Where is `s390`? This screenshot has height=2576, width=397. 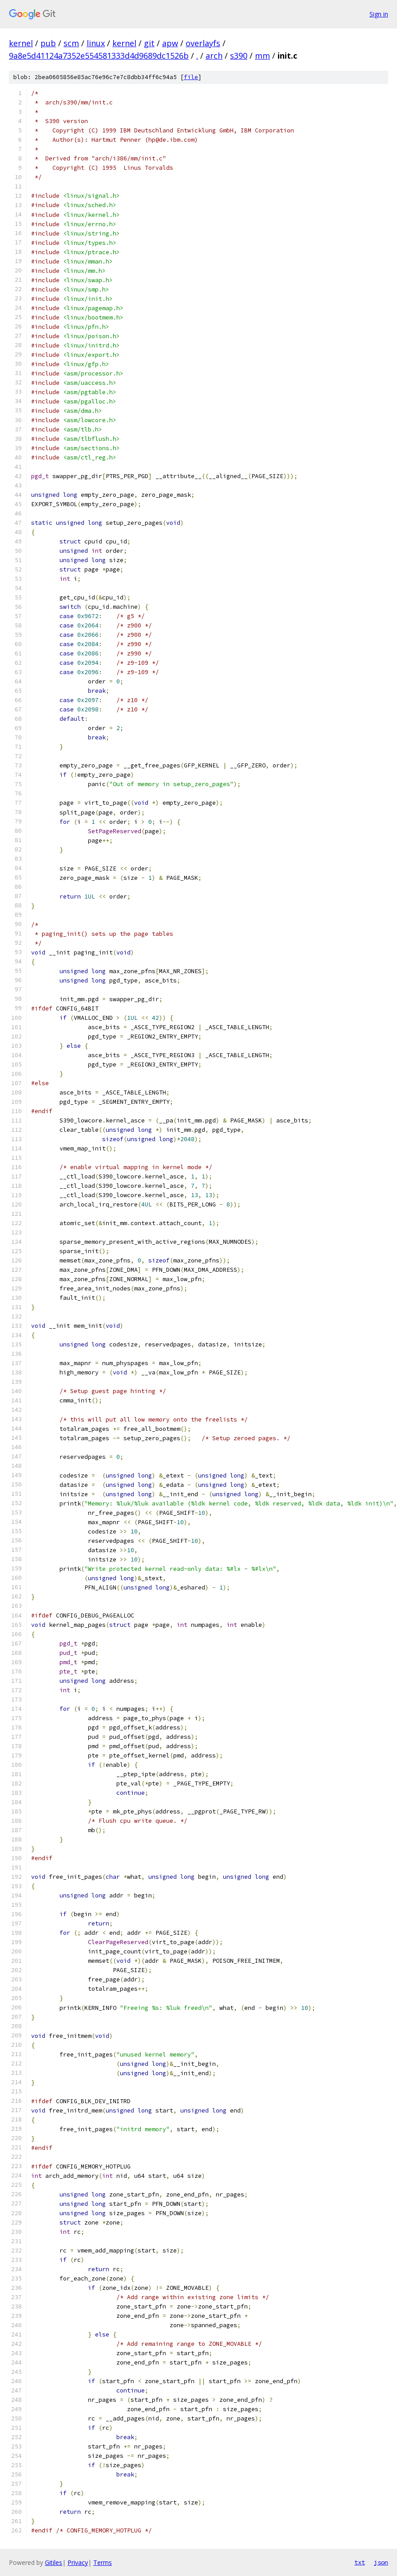 s390 is located at coordinates (238, 55).